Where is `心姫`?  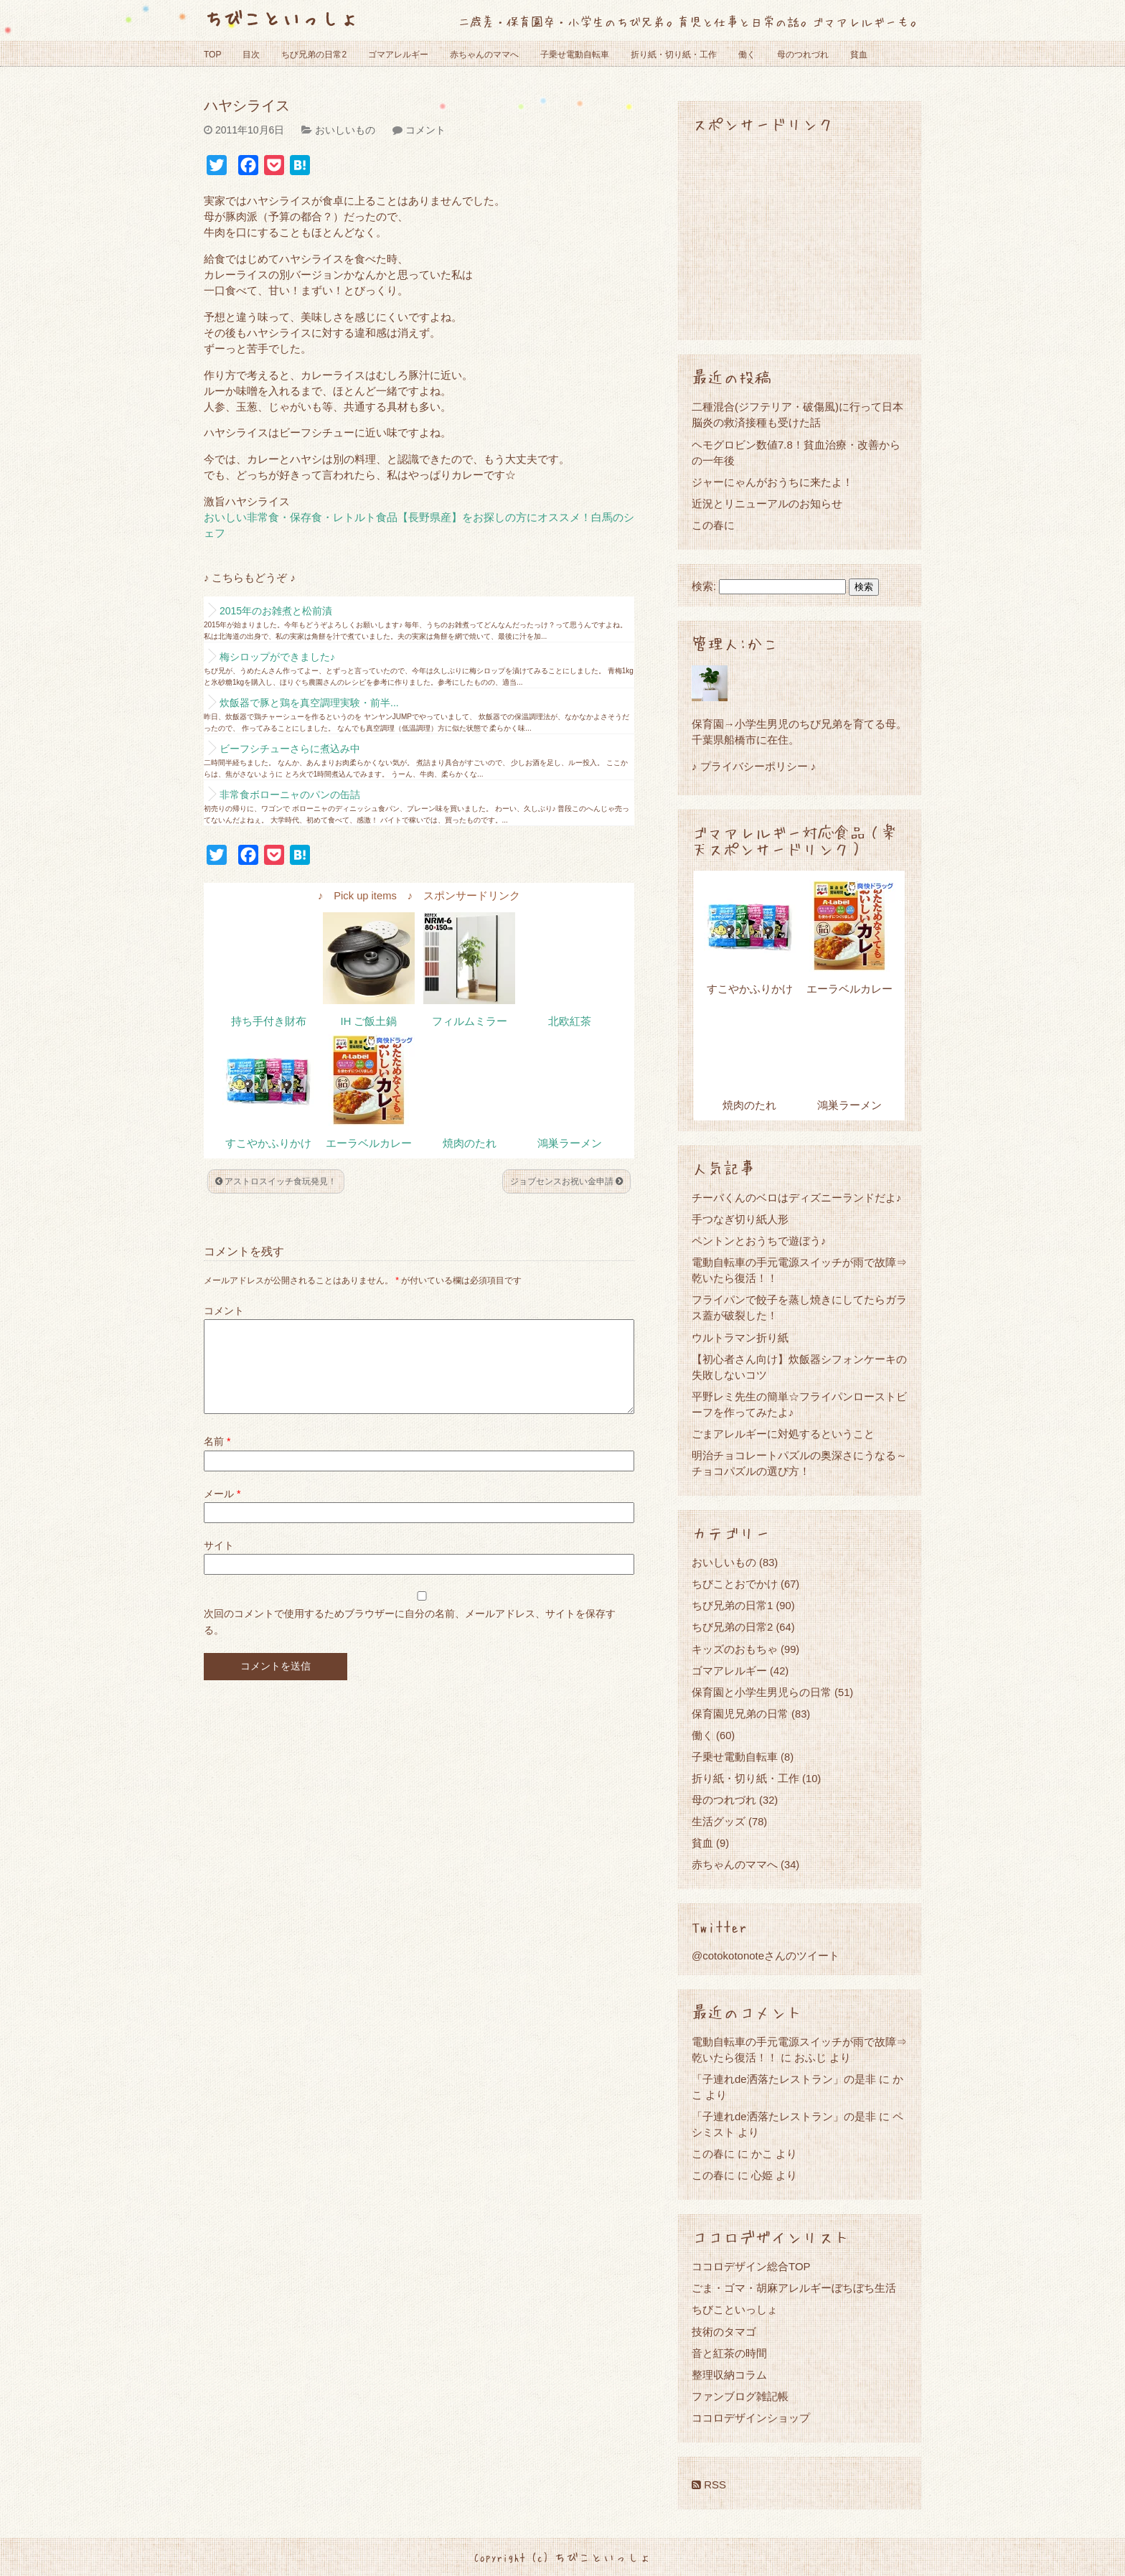 心姫 is located at coordinates (762, 2175).